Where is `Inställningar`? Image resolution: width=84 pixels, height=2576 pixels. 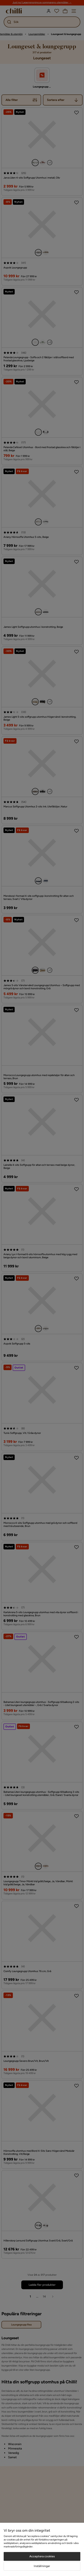 Inställningar is located at coordinates (42, 2566).